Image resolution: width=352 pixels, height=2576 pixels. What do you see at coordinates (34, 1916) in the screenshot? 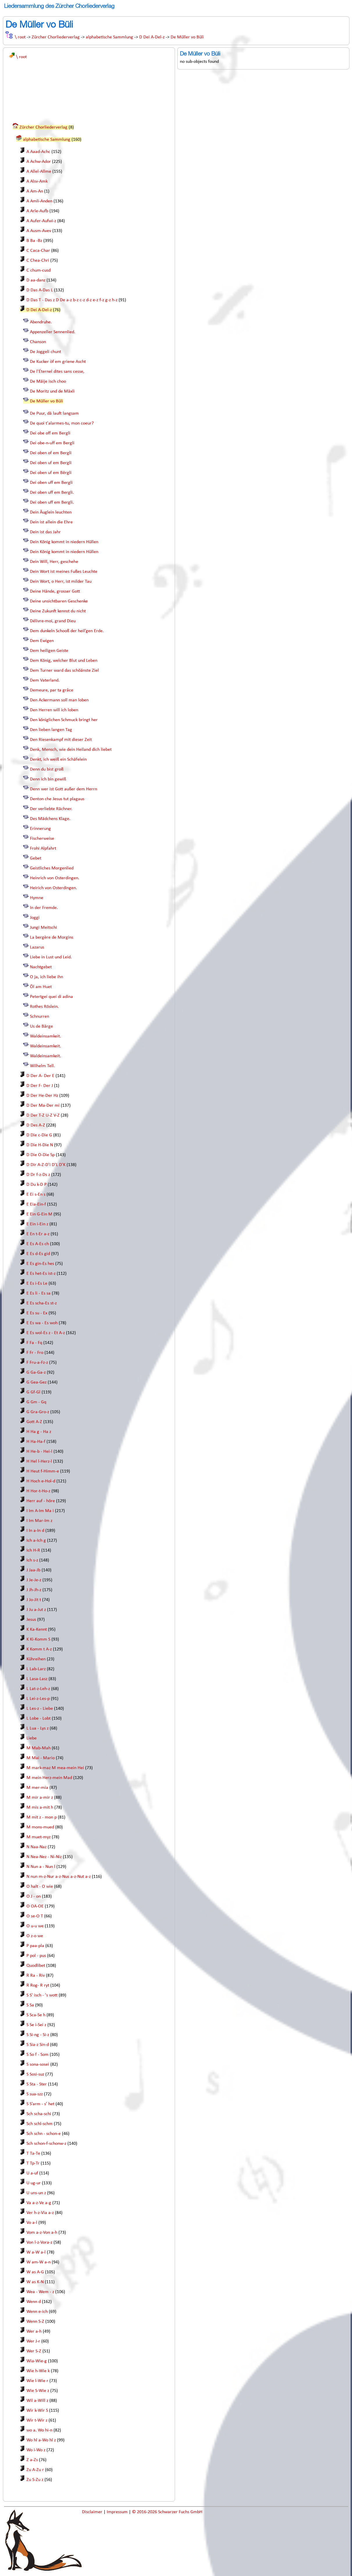
I see `O se-O T` at bounding box center [34, 1916].